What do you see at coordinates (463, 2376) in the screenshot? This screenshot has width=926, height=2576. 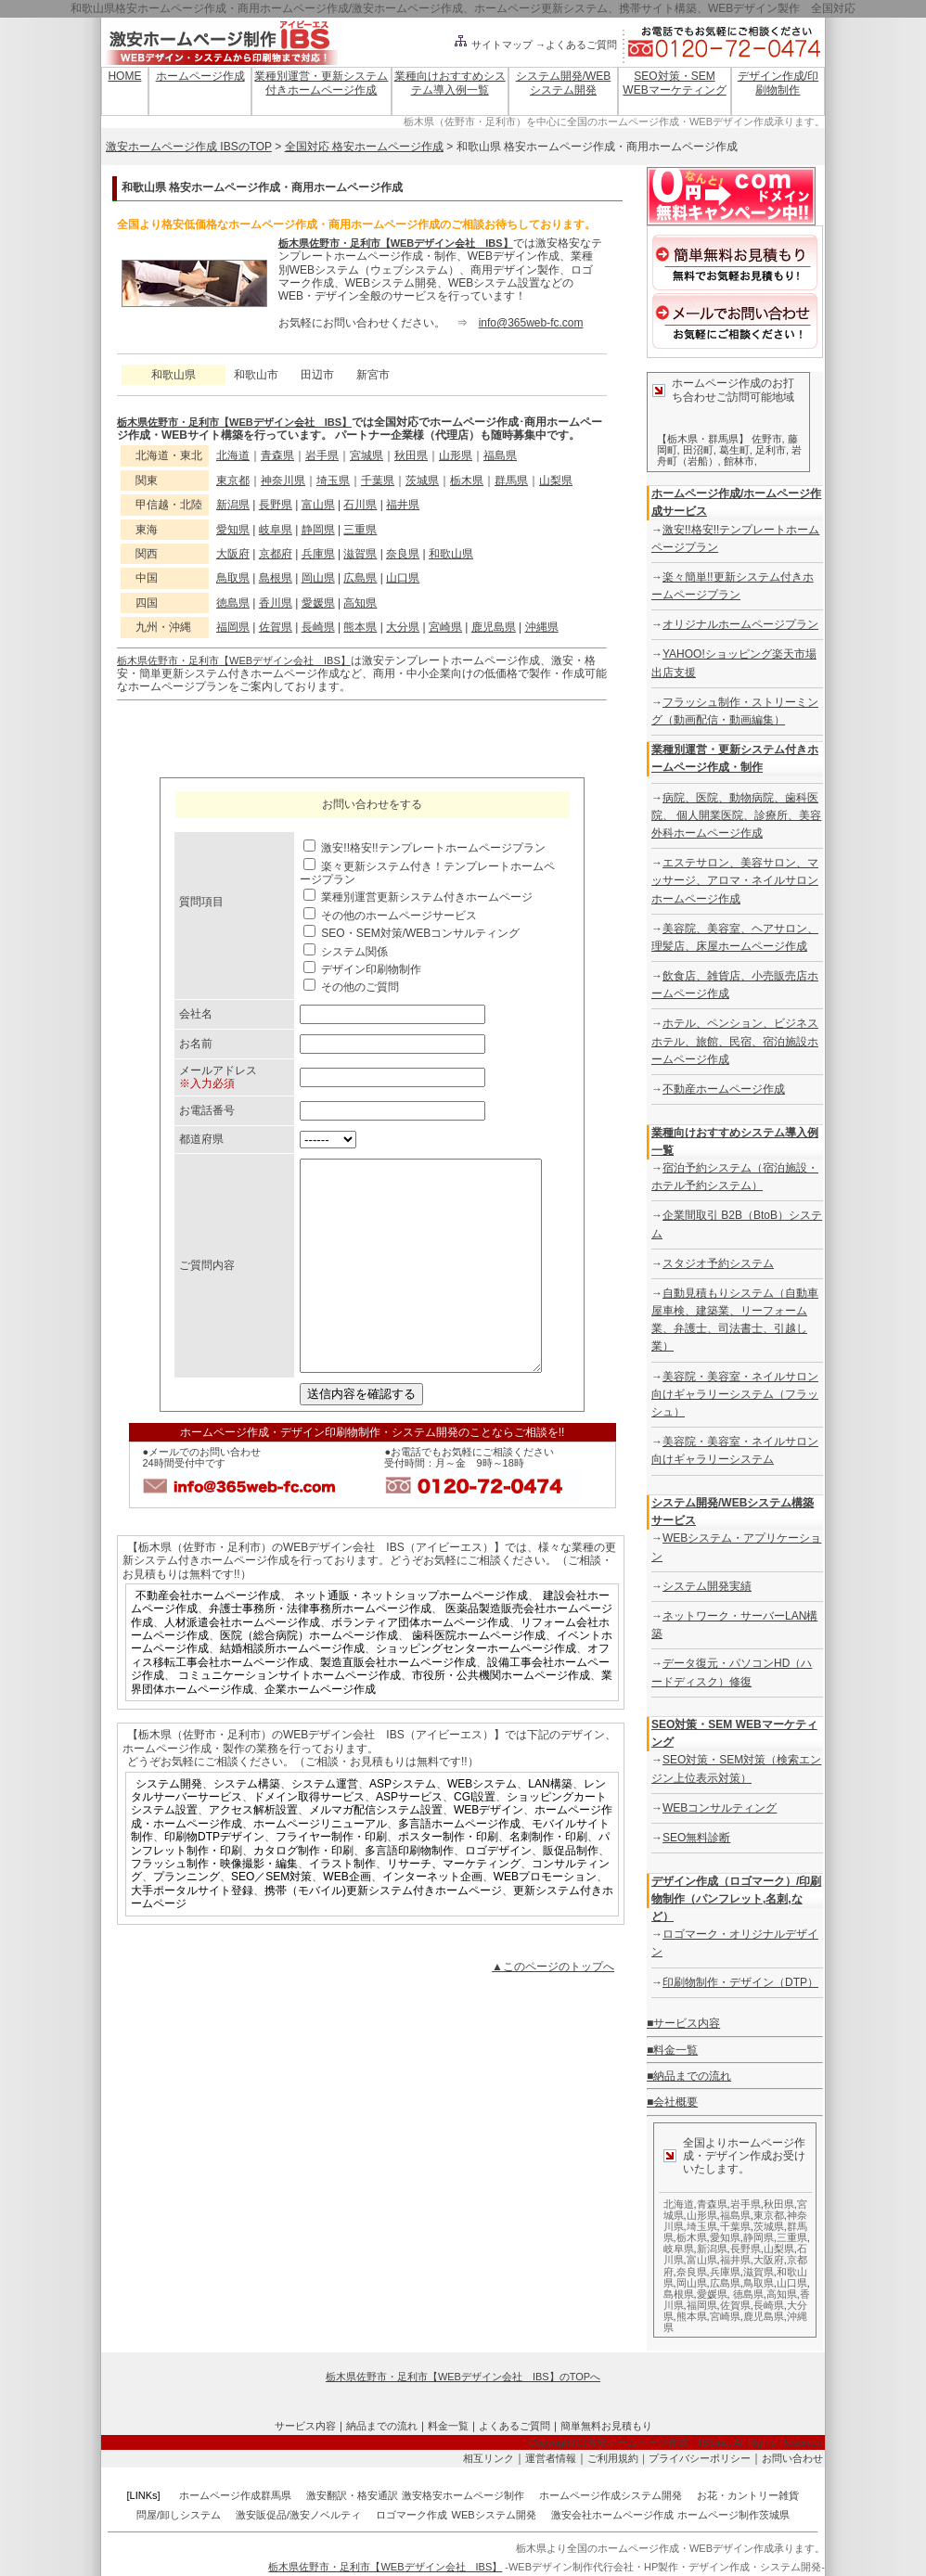 I see `栃木県佐野市・足利市【WEBデザイン会社 IBS】のTOPへ` at bounding box center [463, 2376].